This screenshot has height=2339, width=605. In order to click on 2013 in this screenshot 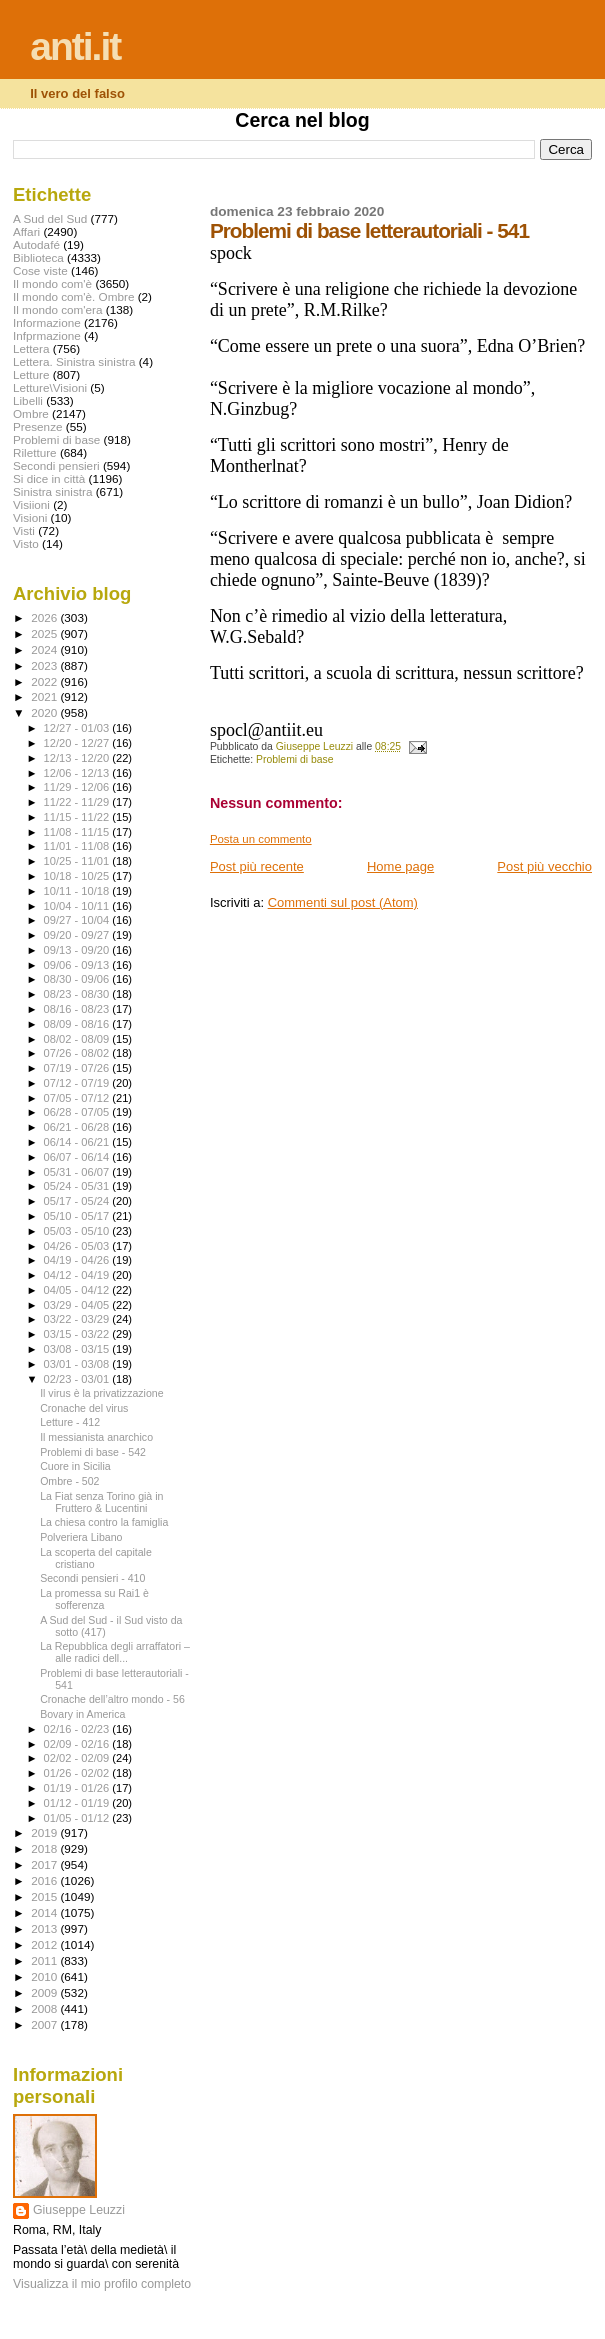, I will do `click(45, 1928)`.